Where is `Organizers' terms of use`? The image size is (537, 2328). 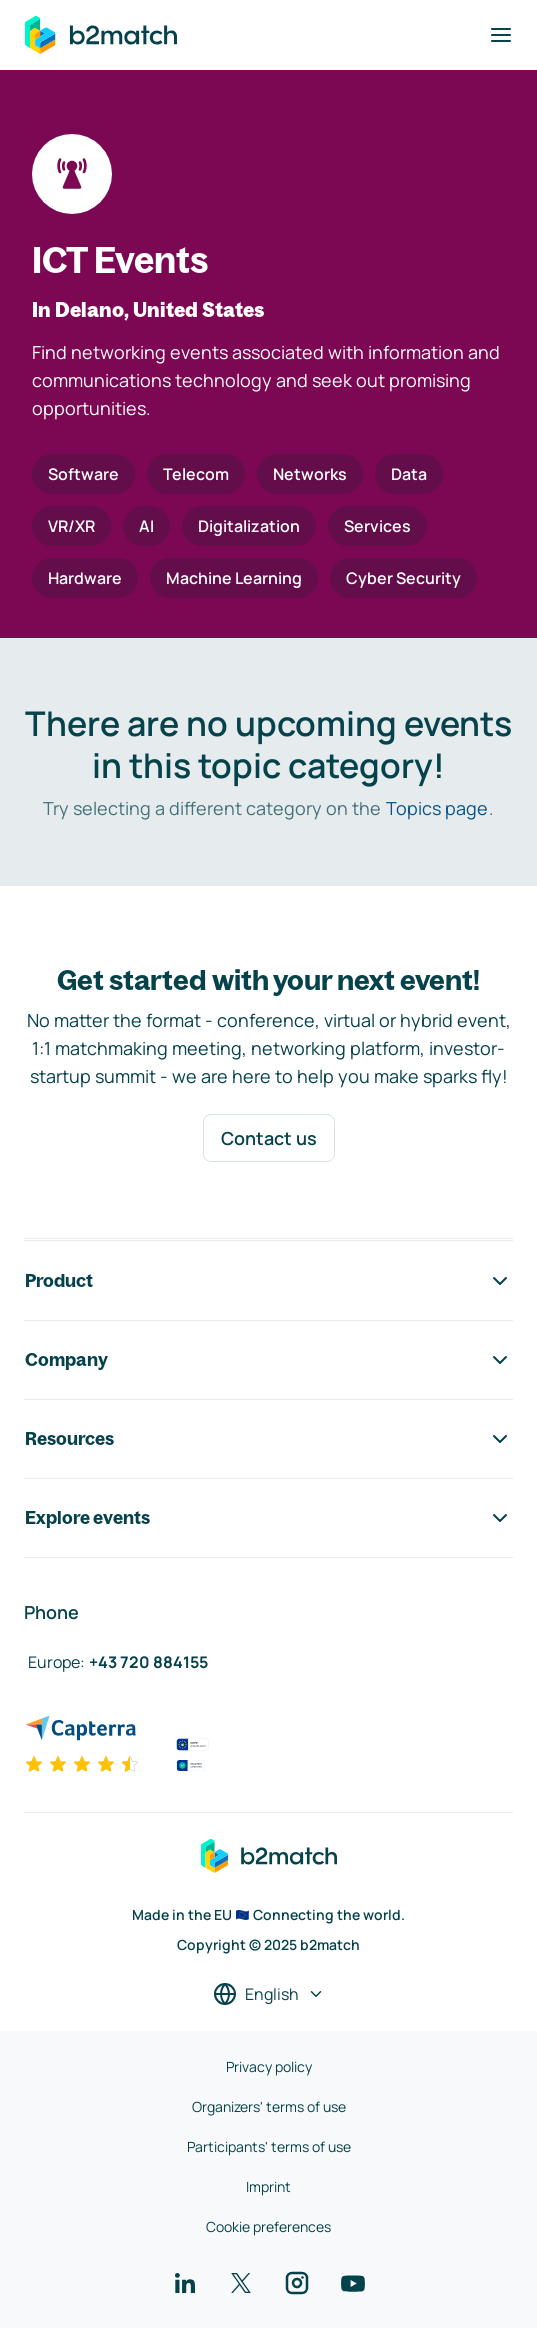 Organizers' terms of use is located at coordinates (269, 2106).